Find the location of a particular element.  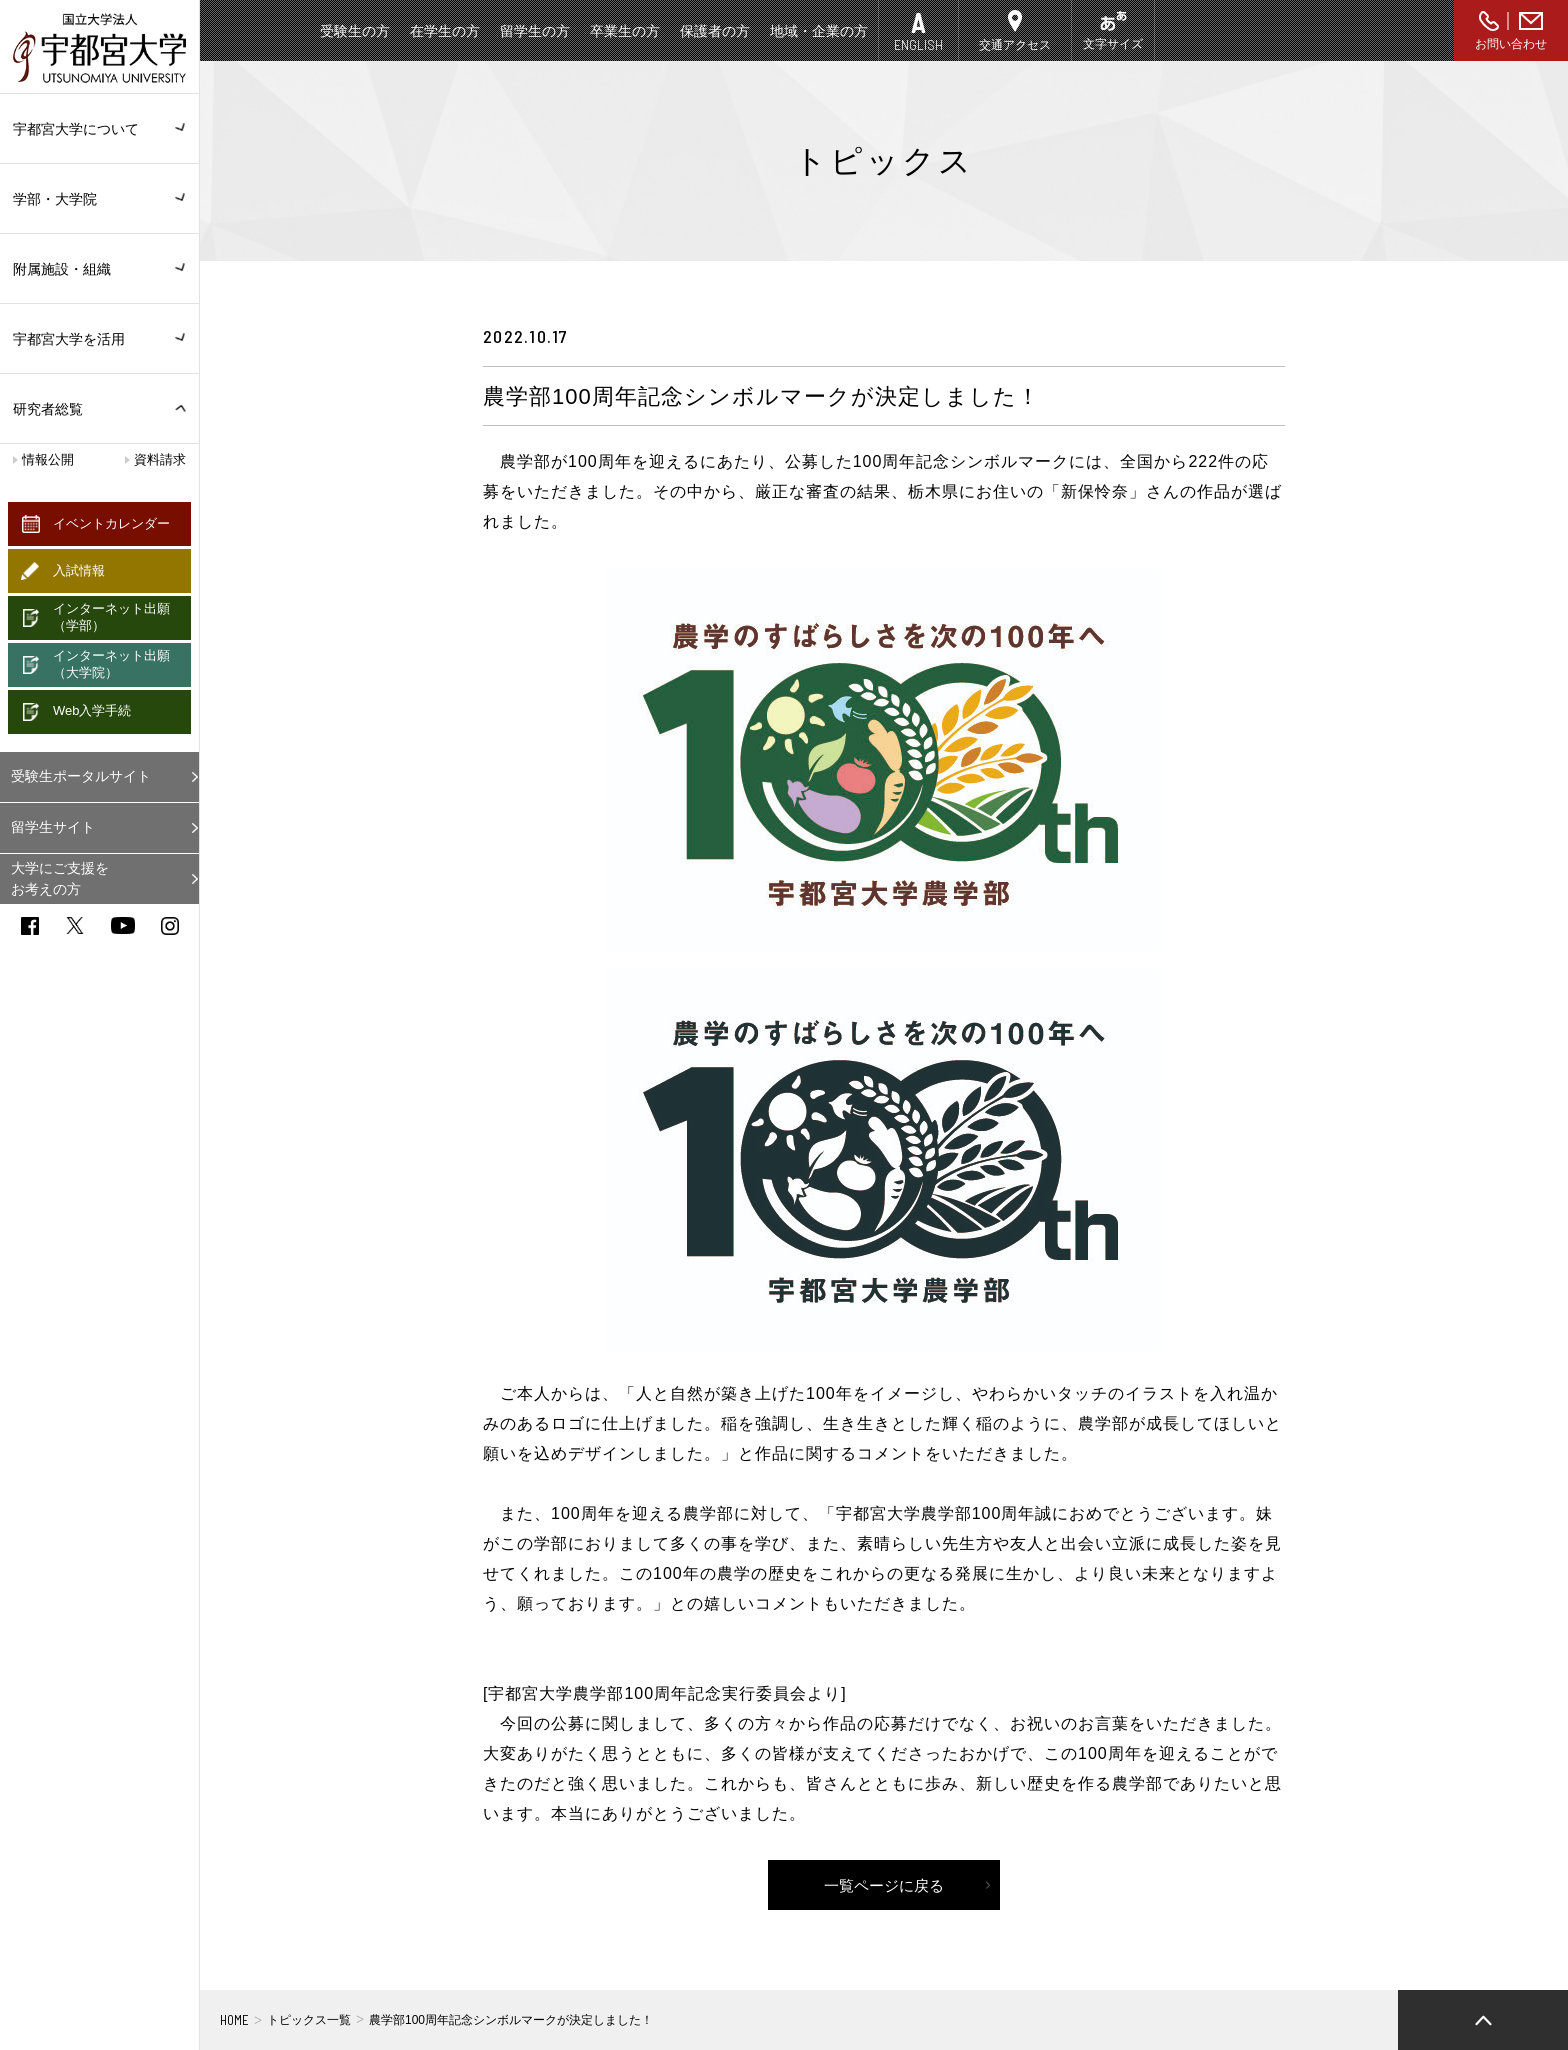

入試情報 is located at coordinates (79, 570).